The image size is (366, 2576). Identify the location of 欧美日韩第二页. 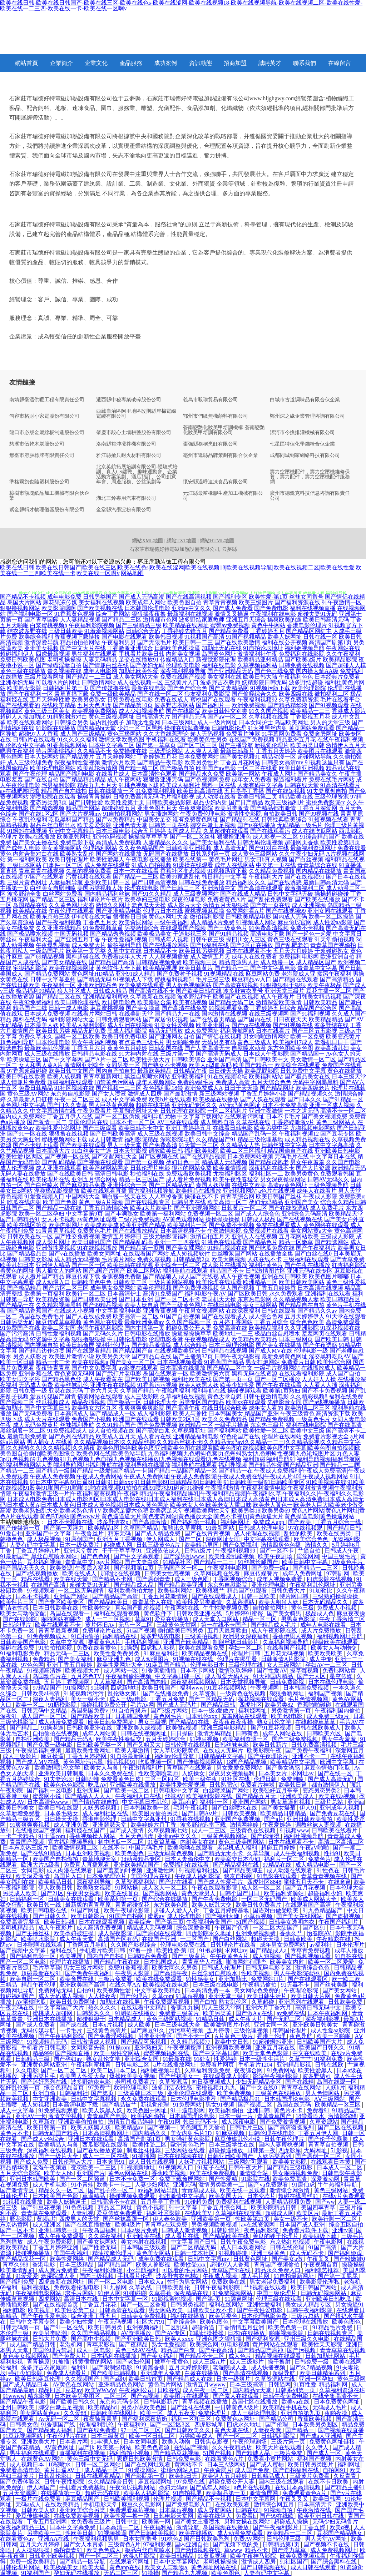
(257, 797).